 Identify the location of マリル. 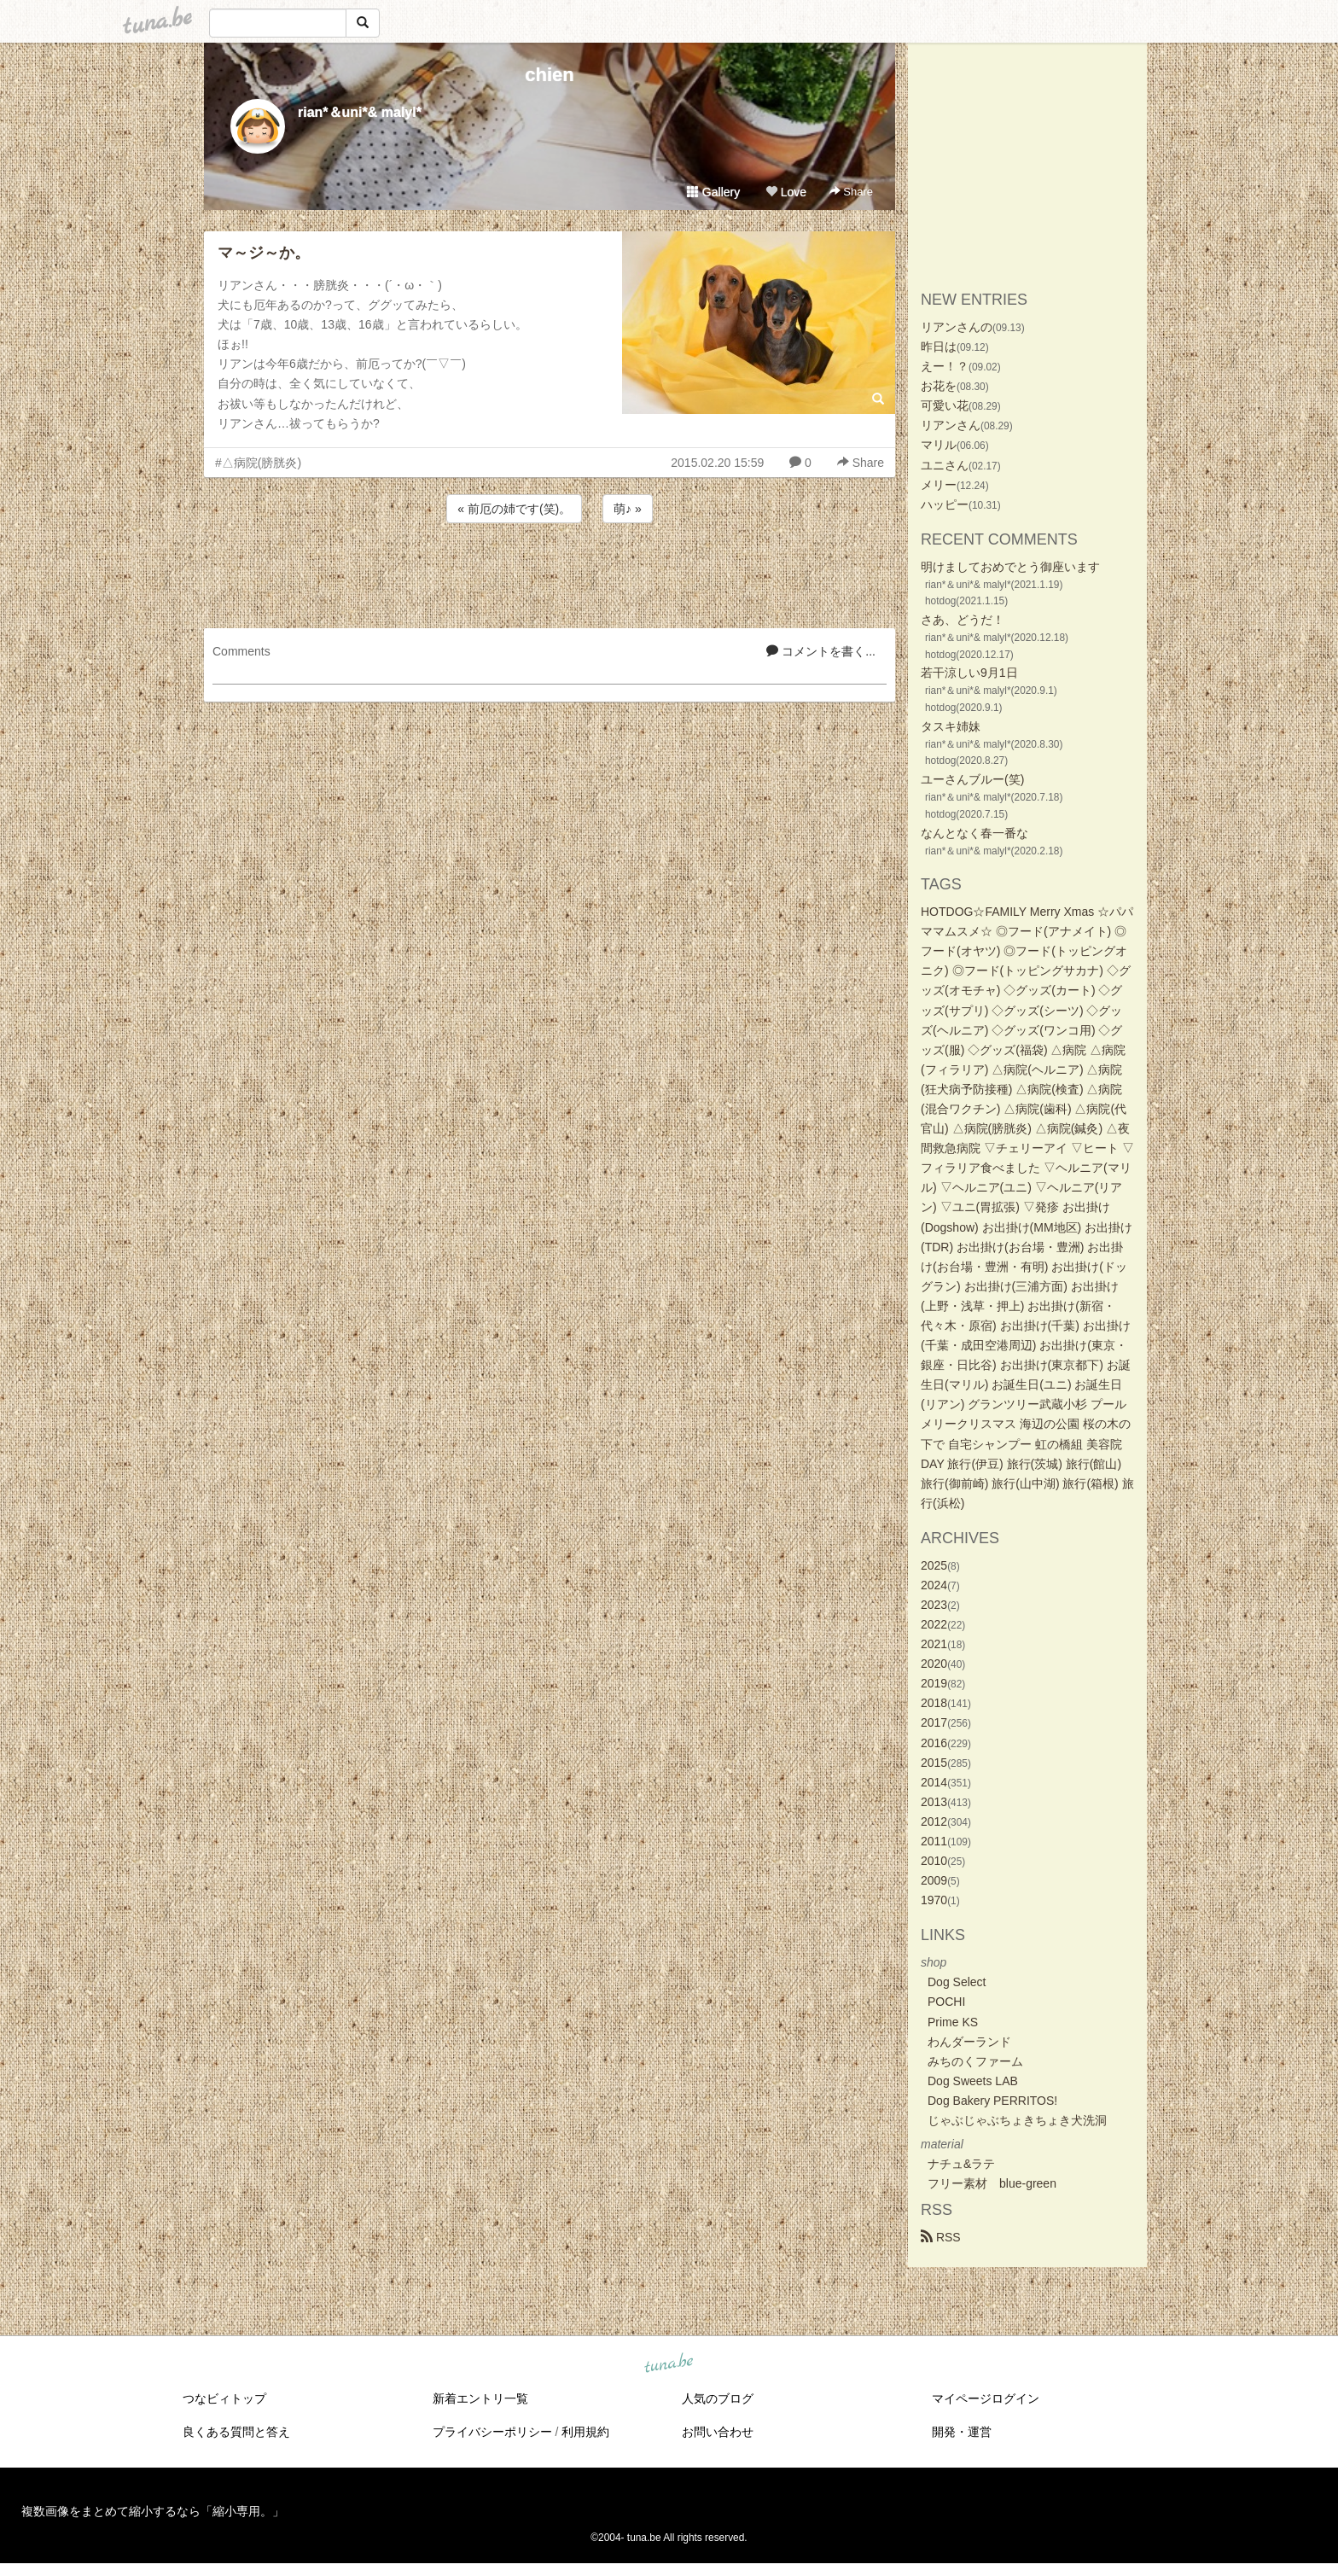
(939, 445).